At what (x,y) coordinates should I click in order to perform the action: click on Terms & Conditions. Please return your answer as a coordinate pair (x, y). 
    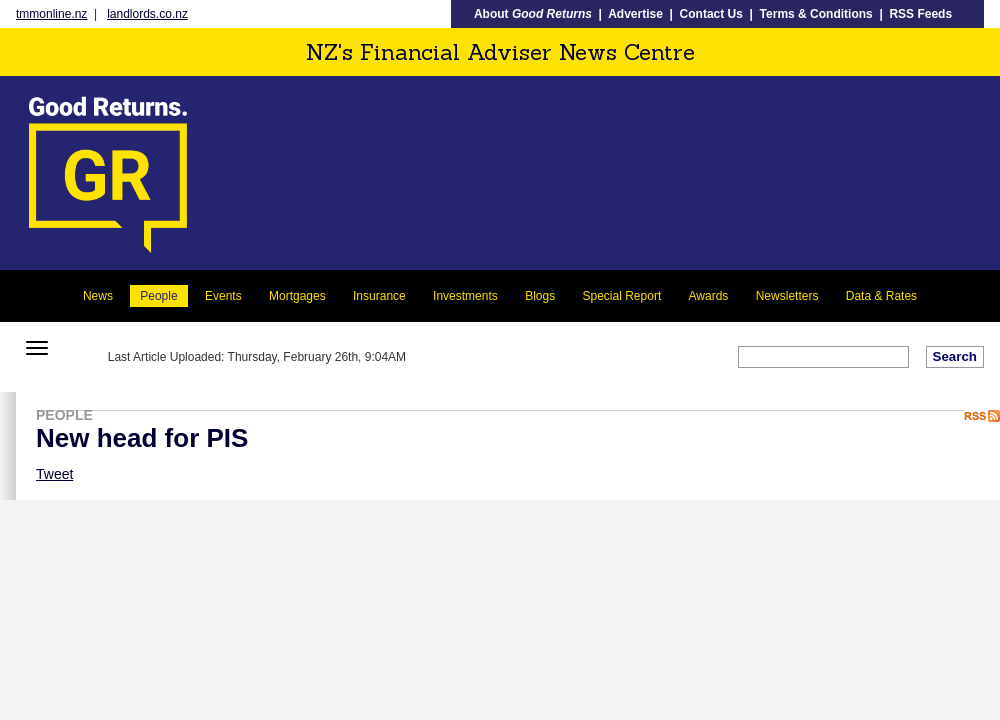
    Looking at the image, I should click on (816, 14).